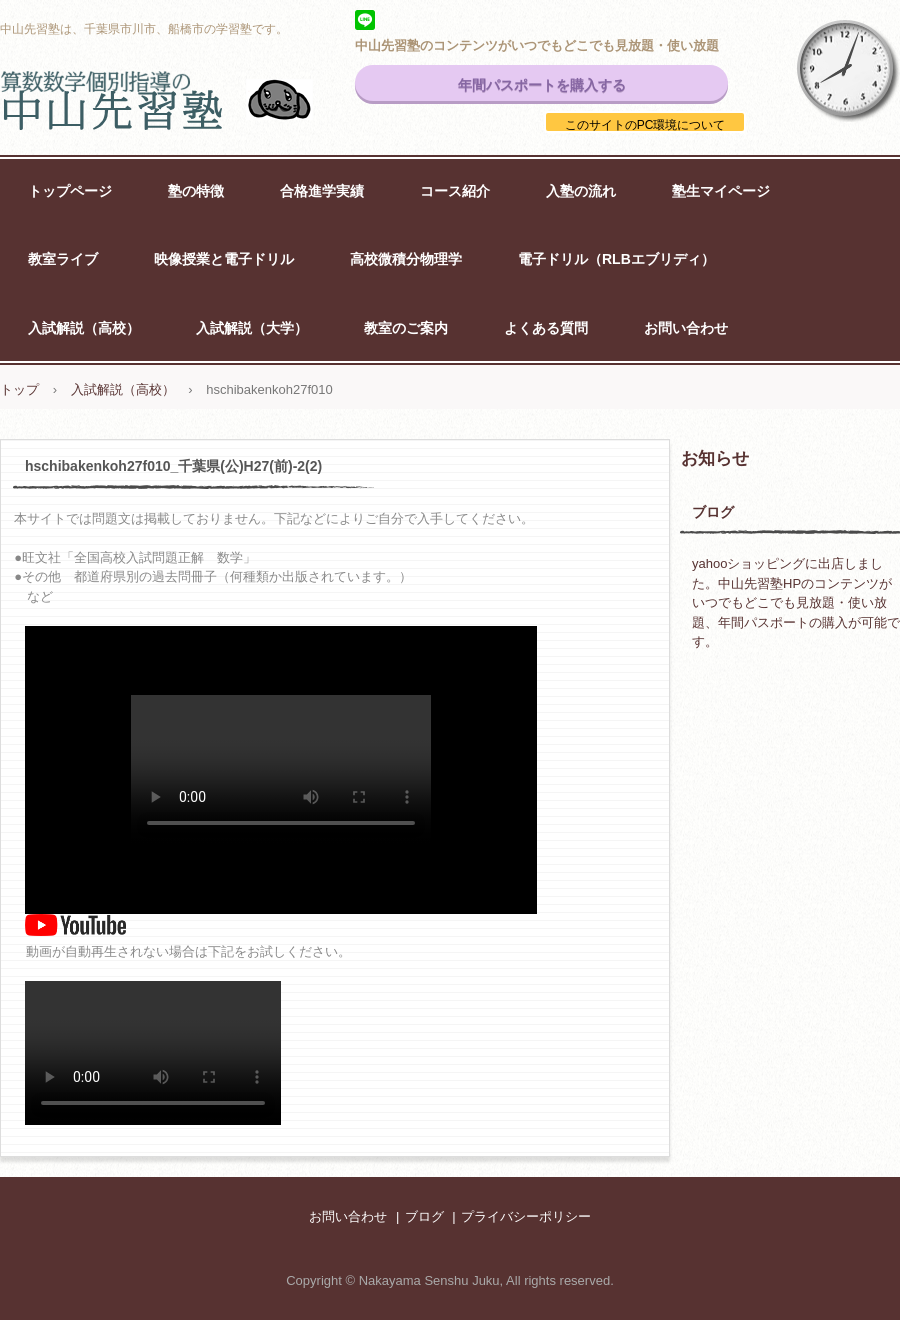 This screenshot has height=1320, width=900. What do you see at coordinates (526, 1216) in the screenshot?
I see `プライバシーポリシー` at bounding box center [526, 1216].